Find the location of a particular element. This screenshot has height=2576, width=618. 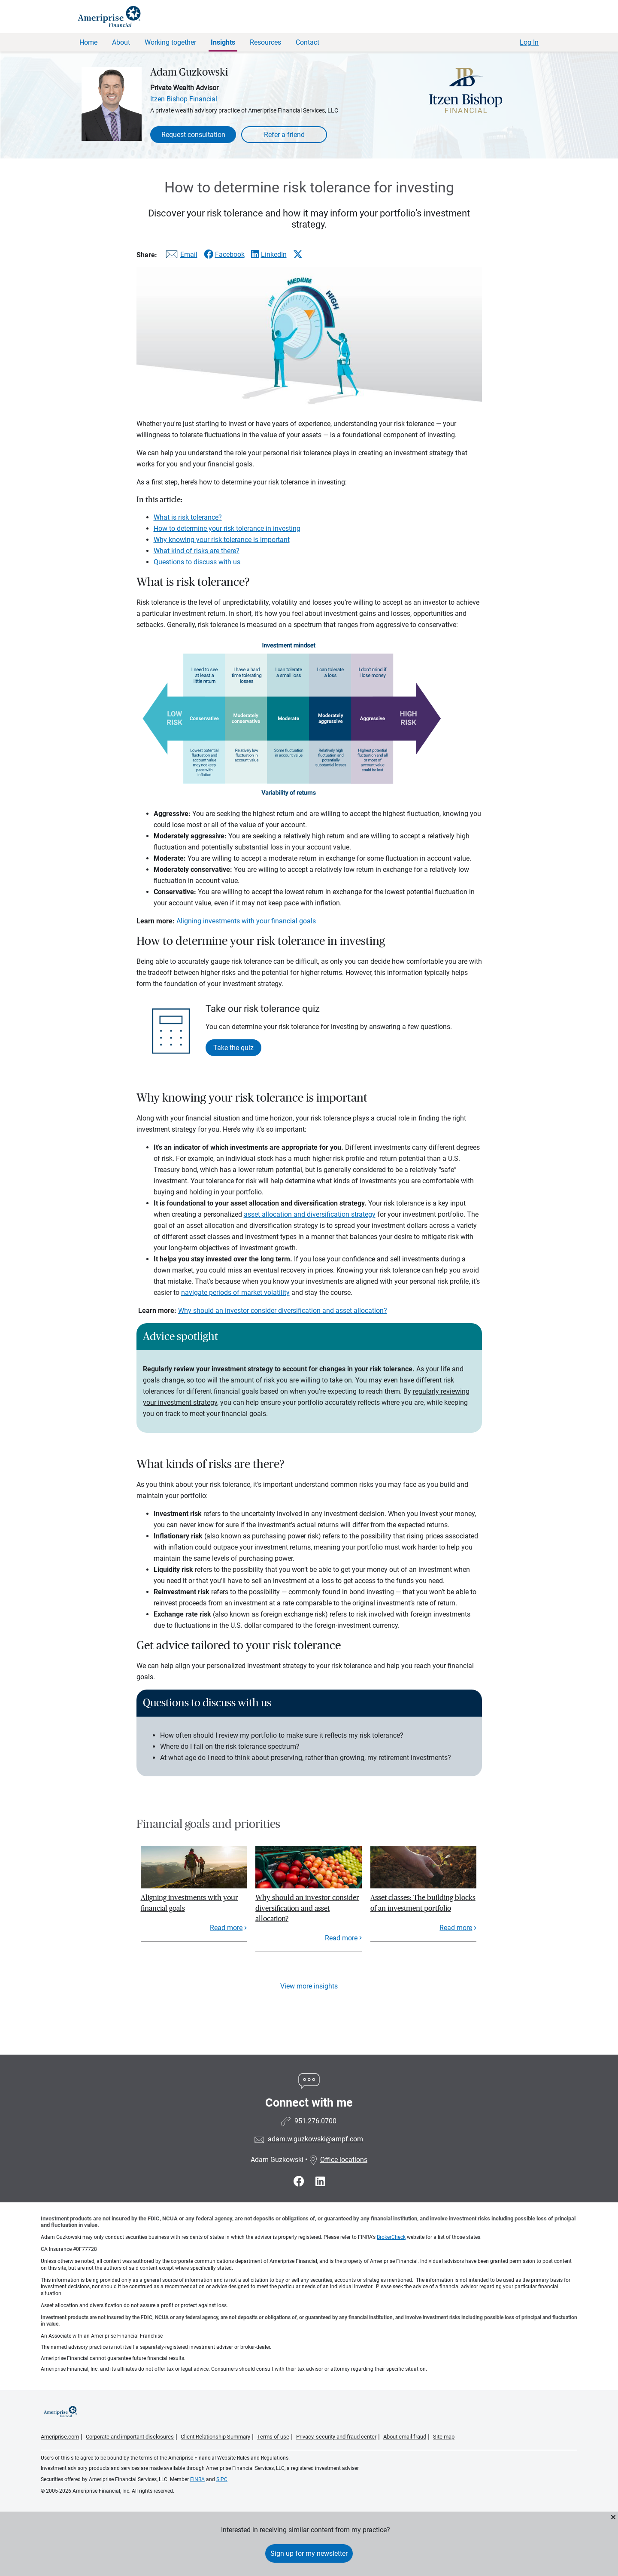

Take the quiz is located at coordinates (233, 1048).